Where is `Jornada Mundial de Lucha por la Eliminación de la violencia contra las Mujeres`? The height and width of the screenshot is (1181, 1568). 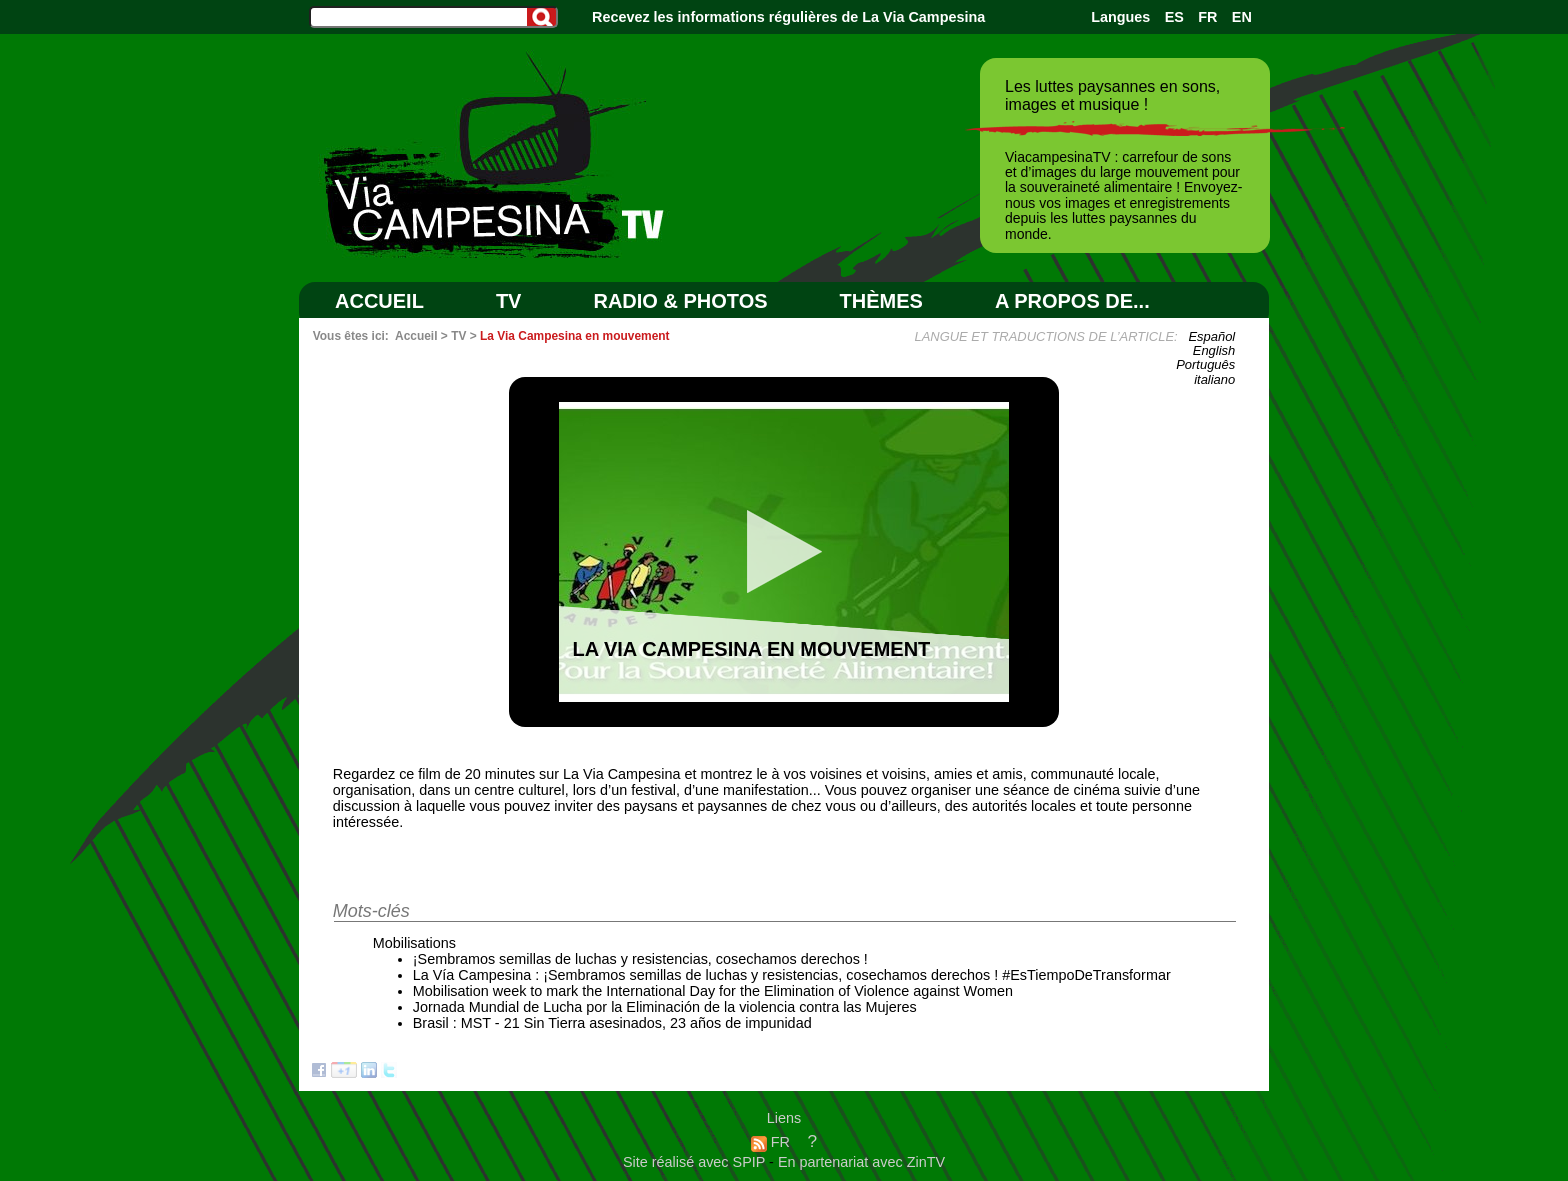
Jornada Mundial de Lucha por la Eliminación de la violencia contra las Mujeres is located at coordinates (665, 1007).